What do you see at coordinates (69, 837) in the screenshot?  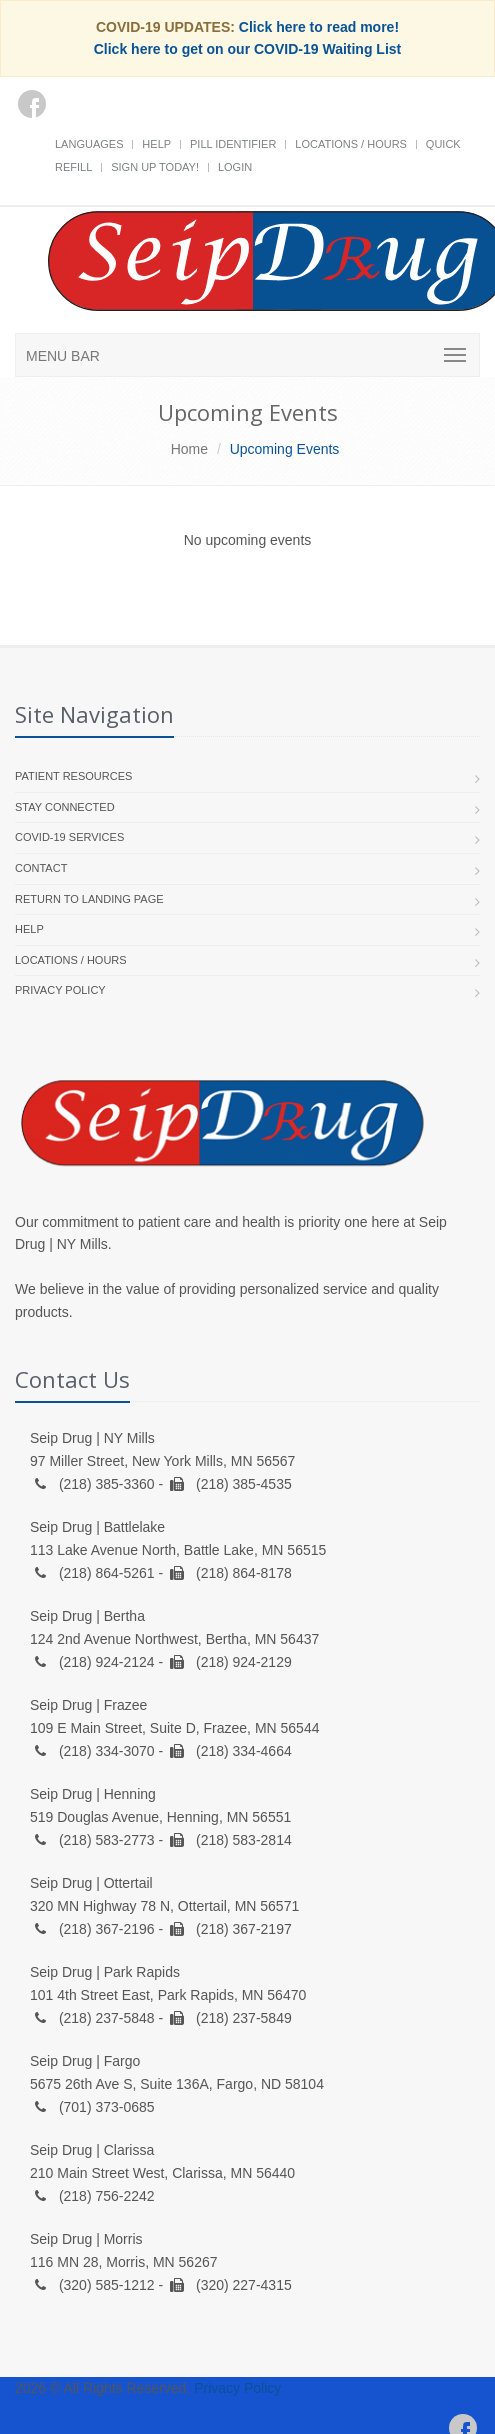 I see `COVID-19 Services` at bounding box center [69, 837].